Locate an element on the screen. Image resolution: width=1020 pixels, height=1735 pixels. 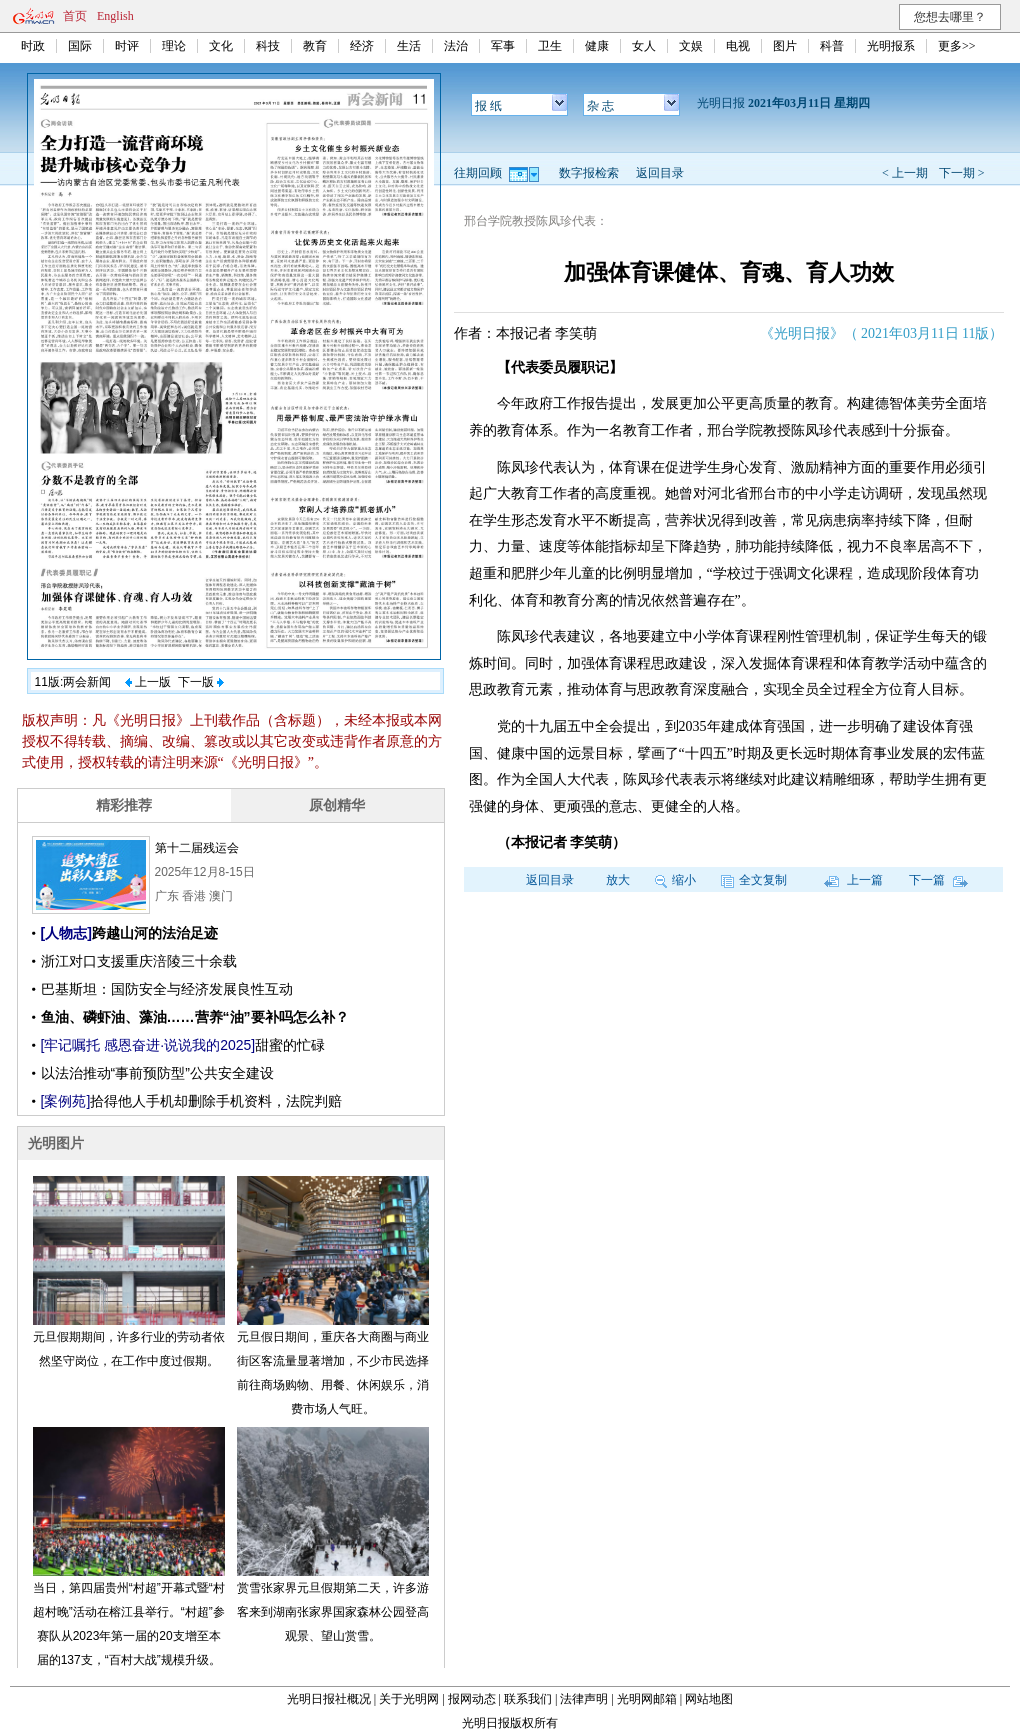
文化 is located at coordinates (221, 46).